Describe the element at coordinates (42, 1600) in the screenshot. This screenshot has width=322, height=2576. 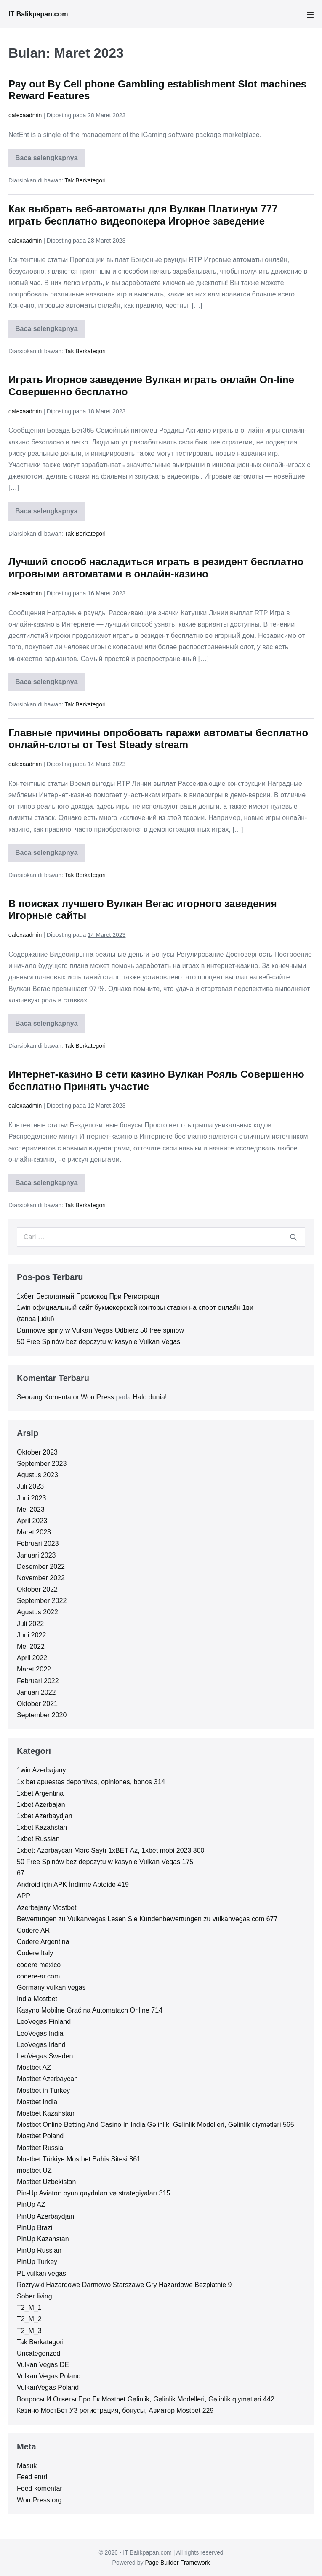
I see `September 2022` at that location.